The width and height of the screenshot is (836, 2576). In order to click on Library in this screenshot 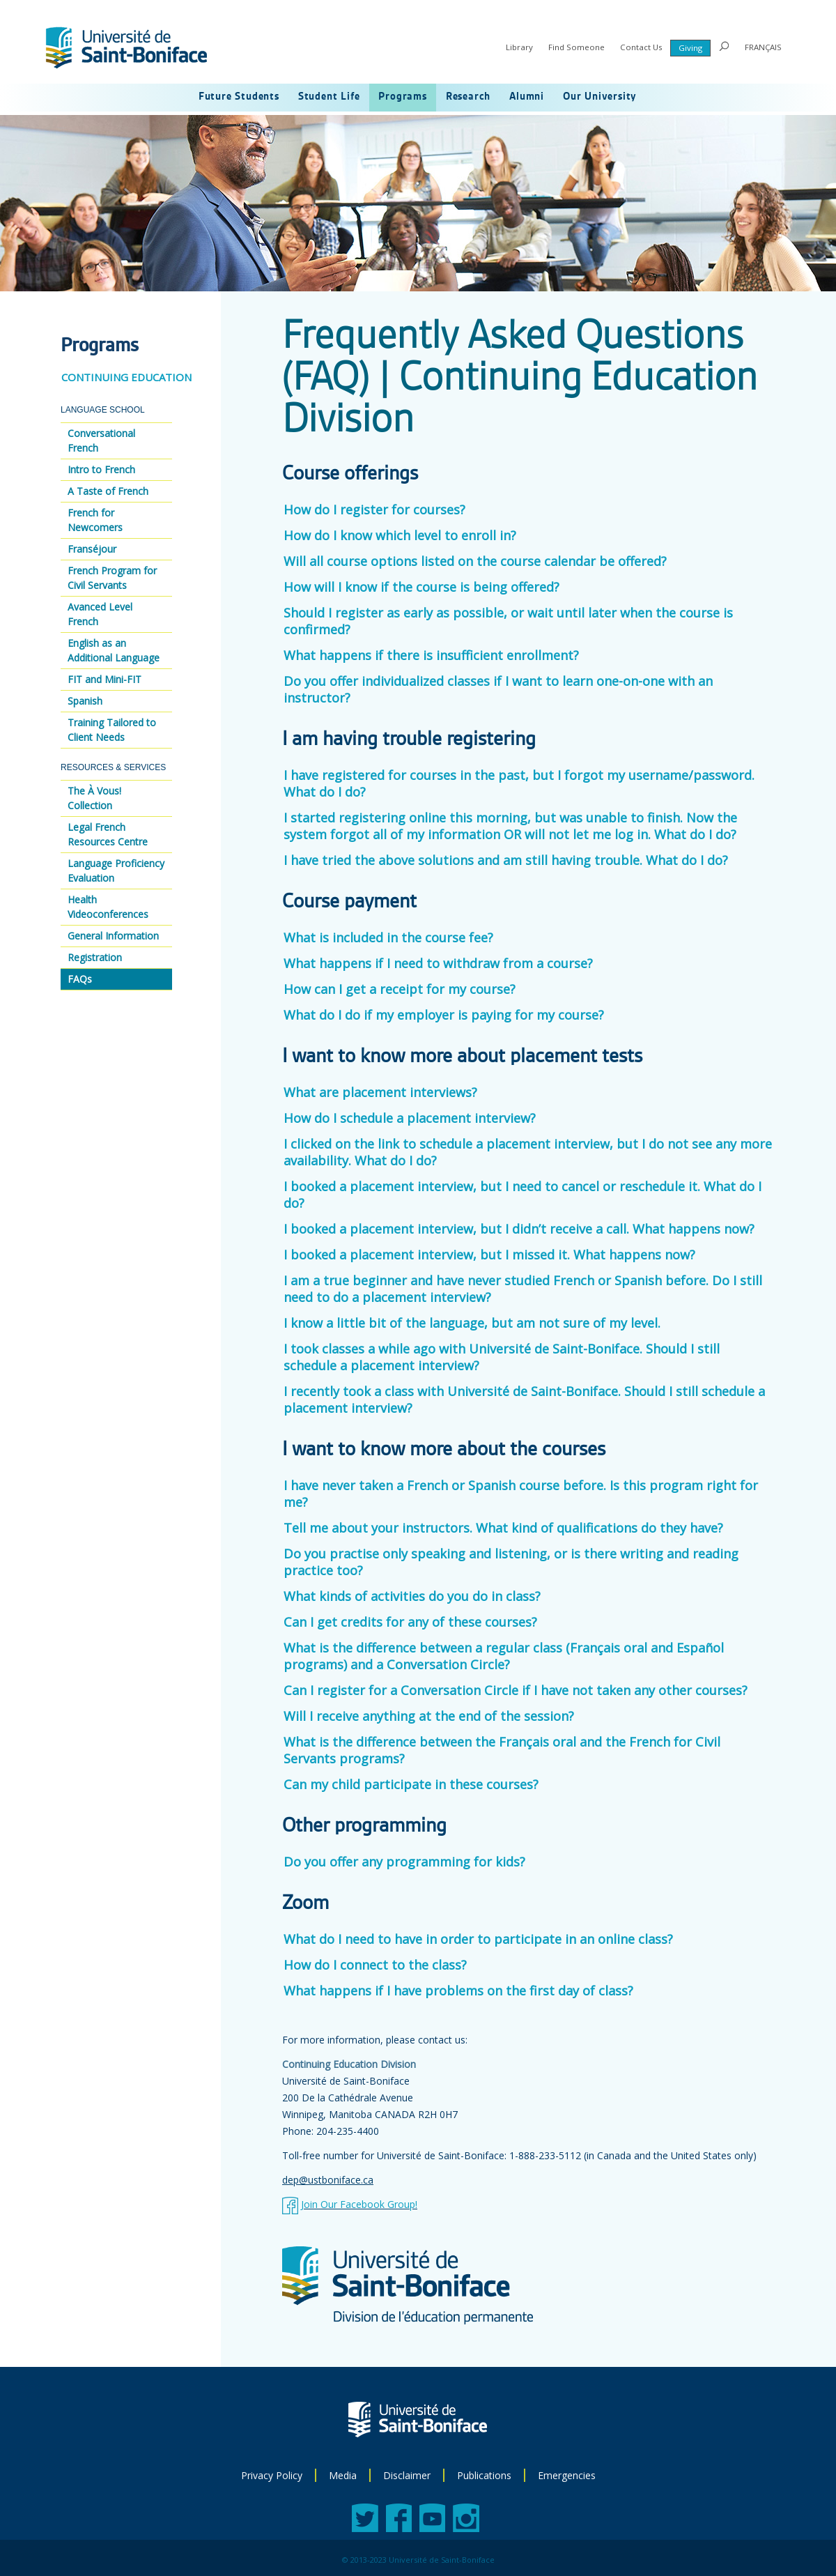, I will do `click(519, 47)`.